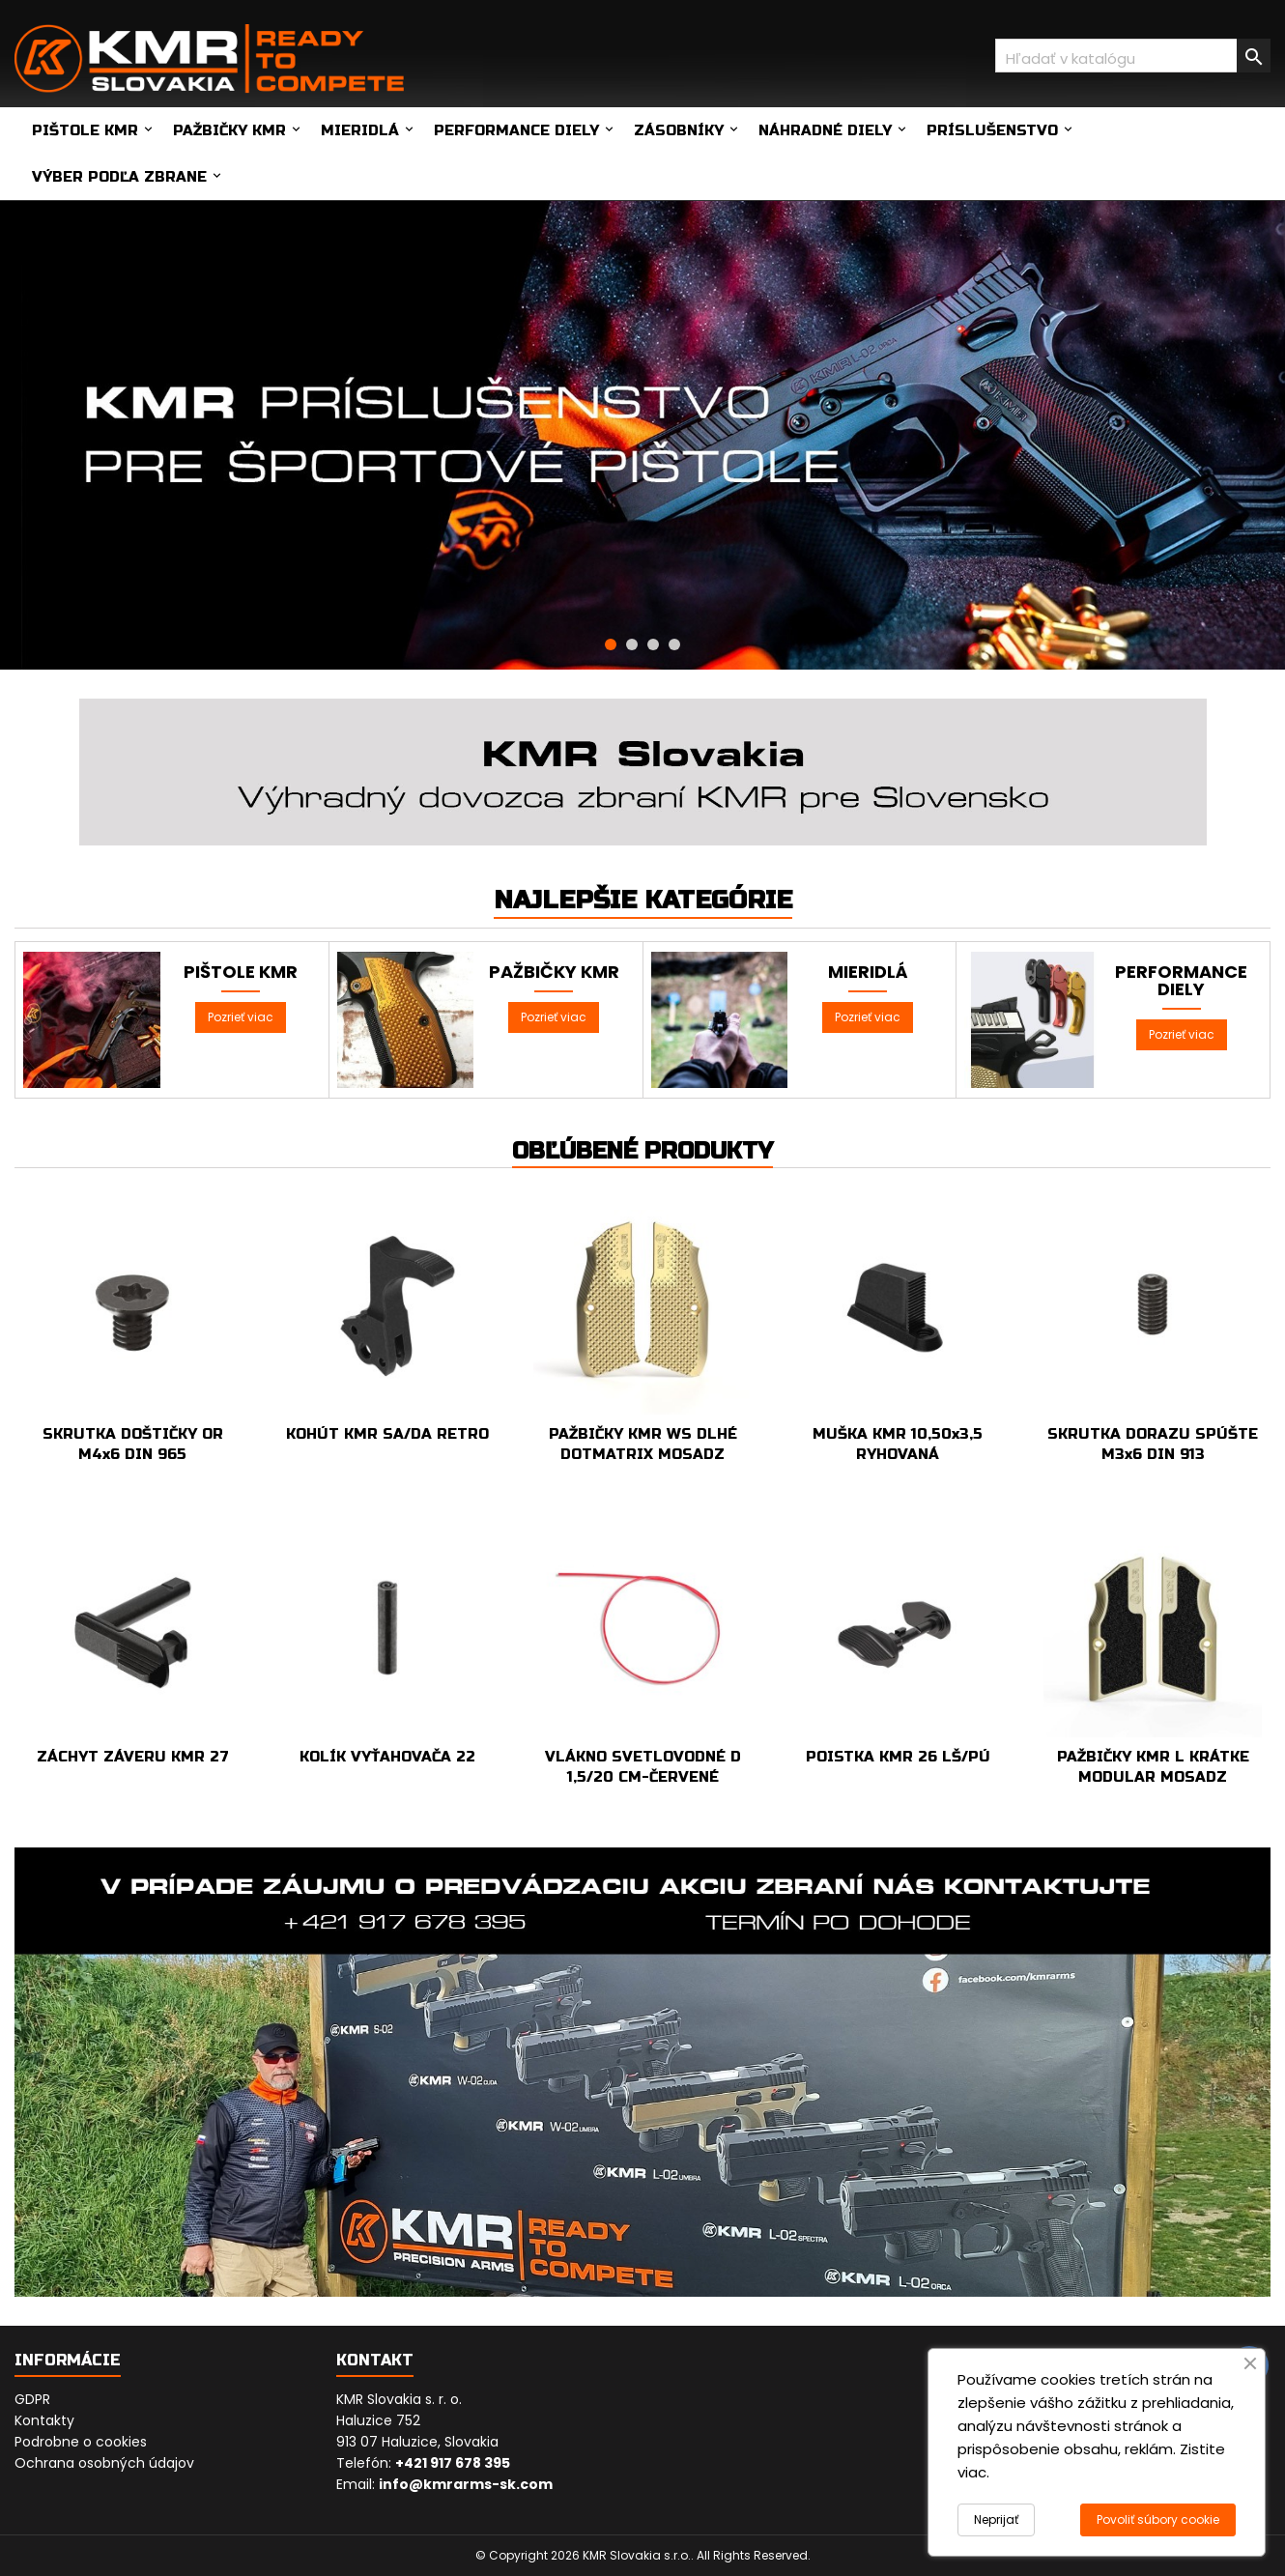  Describe the element at coordinates (375, 2360) in the screenshot. I see `Kontakt` at that location.